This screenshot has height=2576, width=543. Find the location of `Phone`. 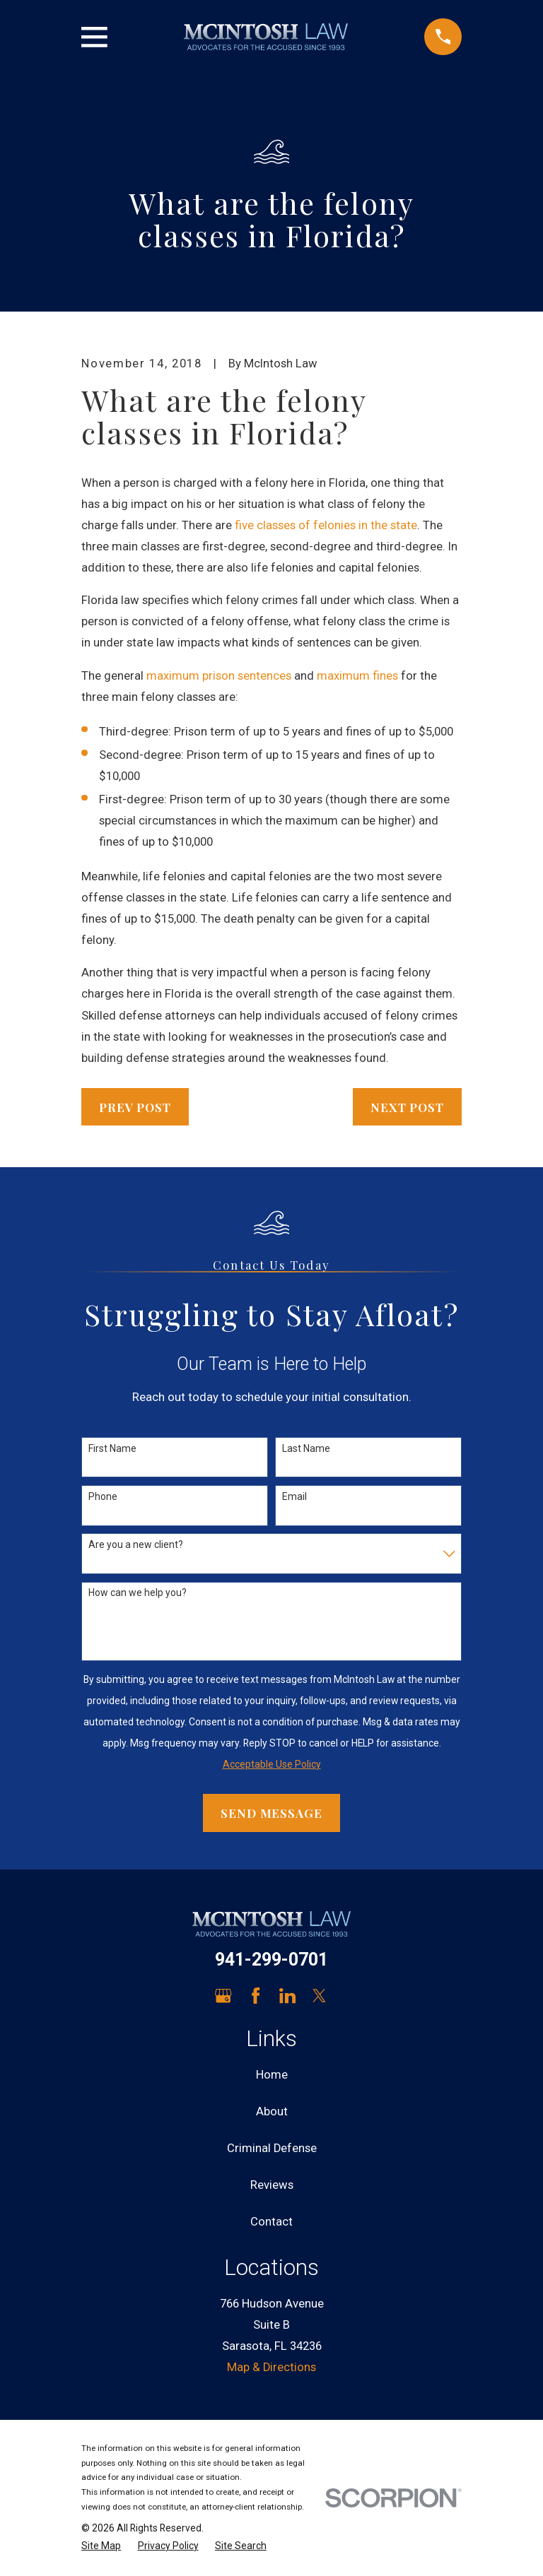

Phone is located at coordinates (102, 1496).